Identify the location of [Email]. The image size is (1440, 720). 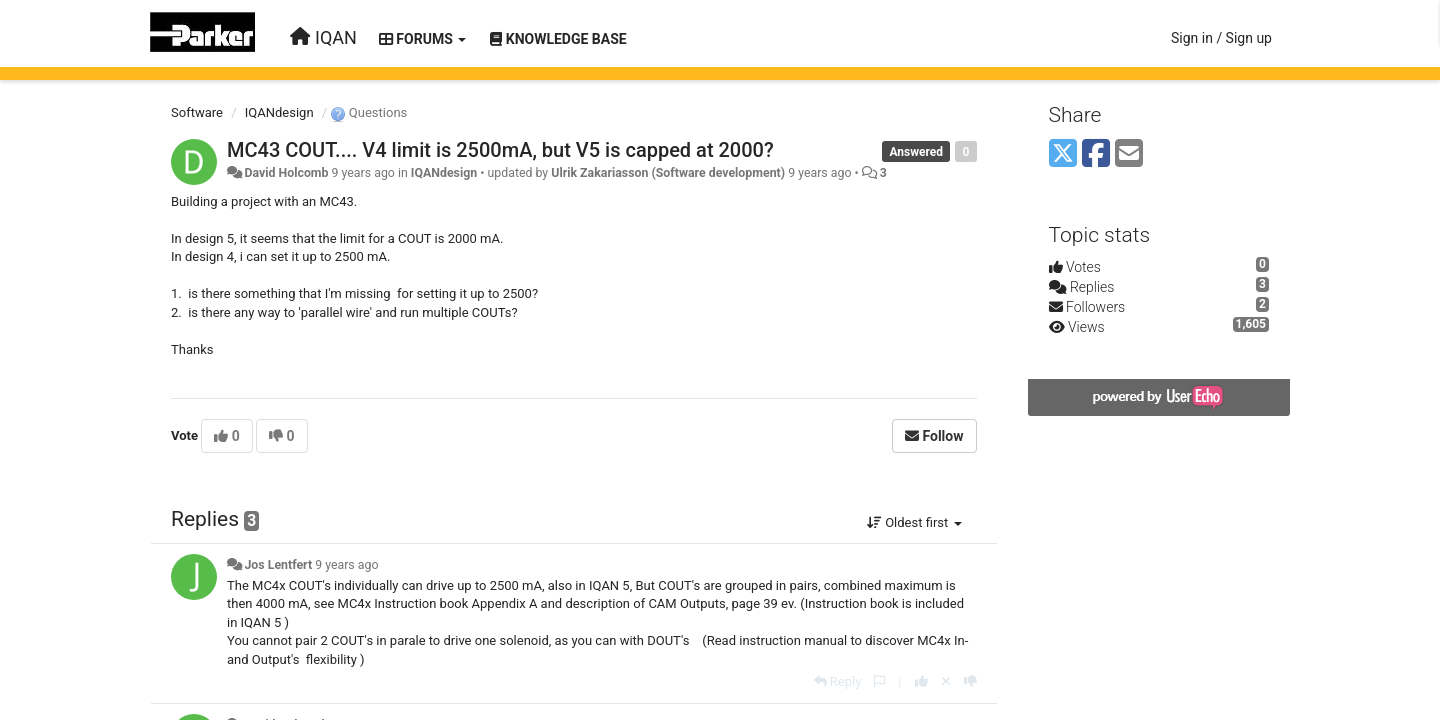
(1129, 154).